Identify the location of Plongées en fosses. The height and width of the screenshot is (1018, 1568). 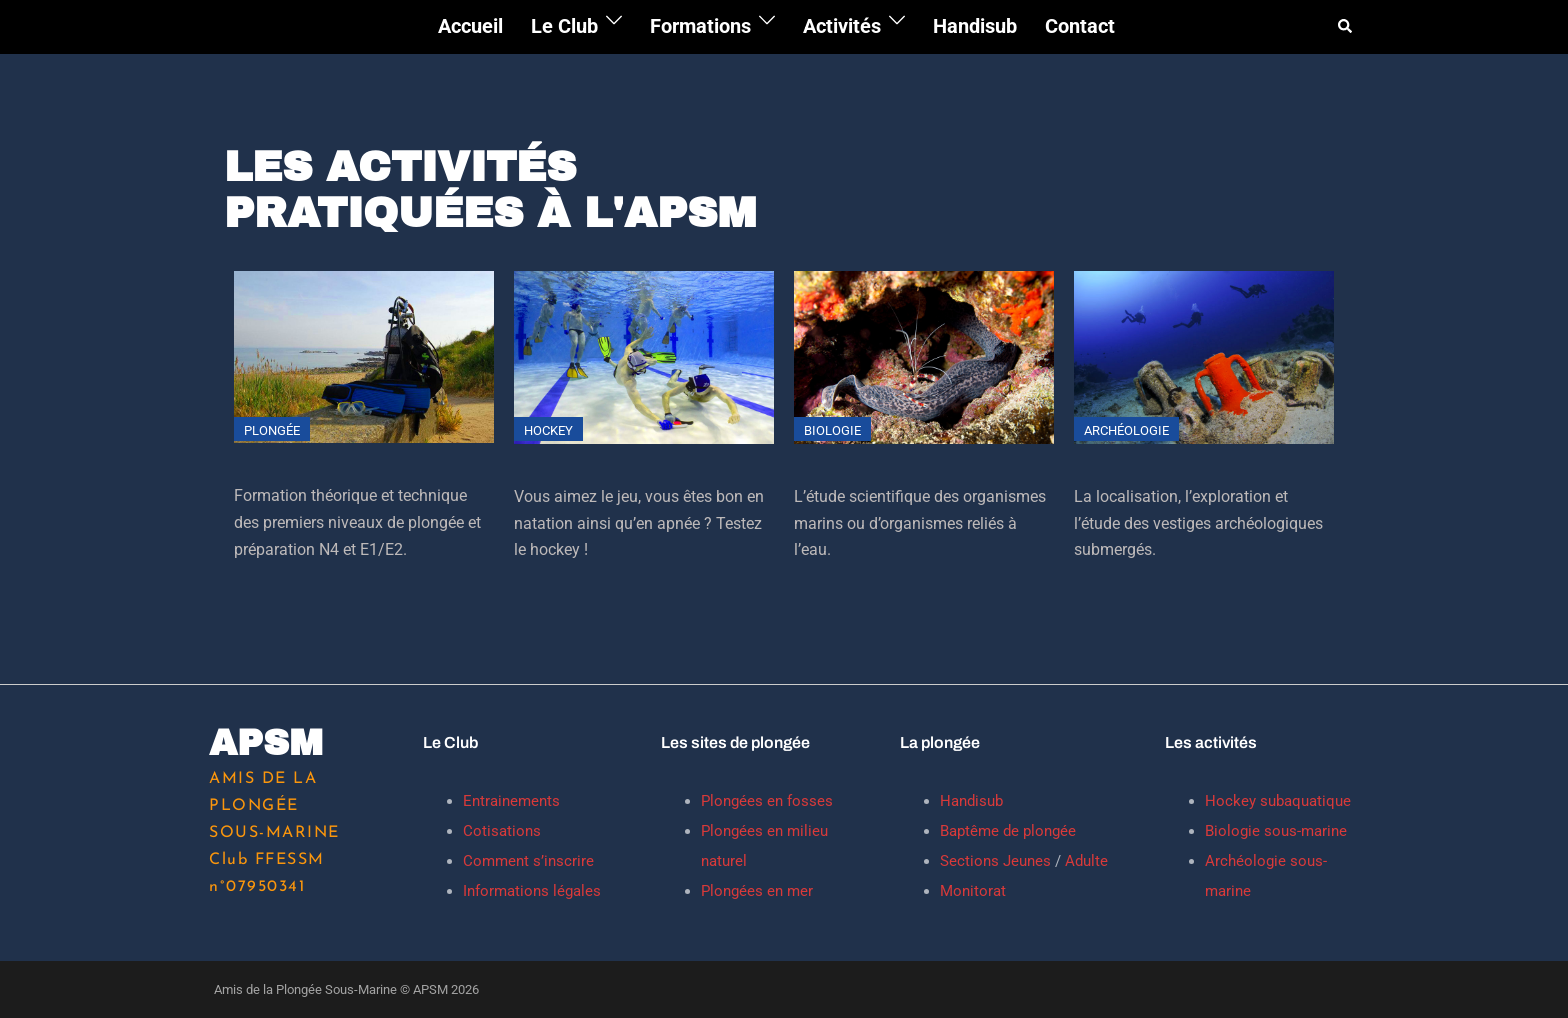
(767, 801).